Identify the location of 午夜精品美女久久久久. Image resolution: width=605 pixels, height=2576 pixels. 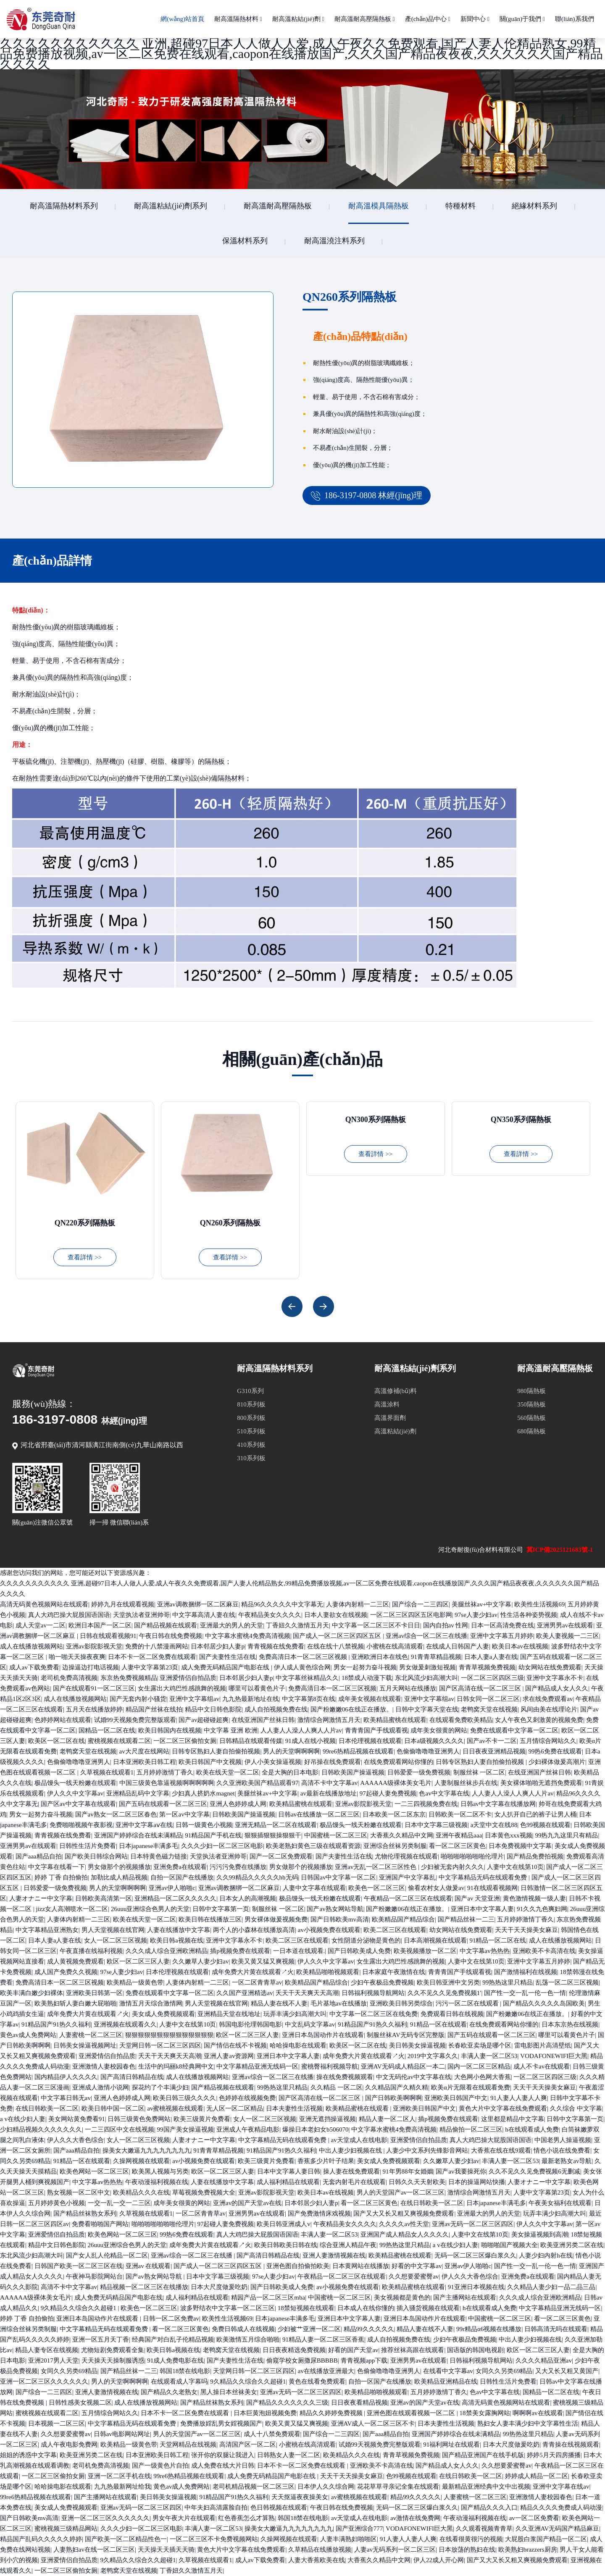
(269, 1614).